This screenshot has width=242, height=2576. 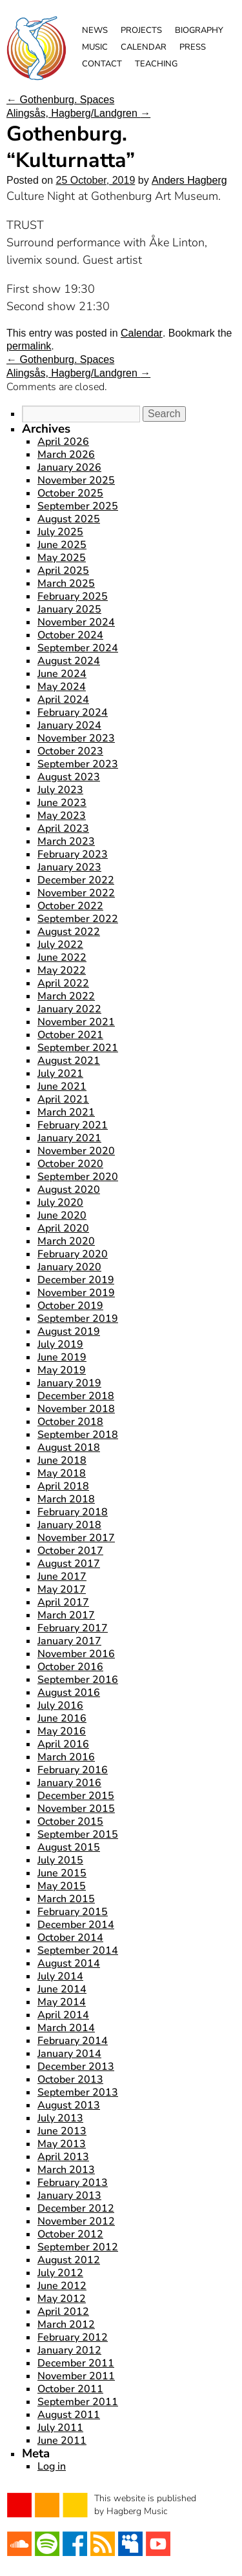 I want to click on April 2020, so click(x=63, y=1228).